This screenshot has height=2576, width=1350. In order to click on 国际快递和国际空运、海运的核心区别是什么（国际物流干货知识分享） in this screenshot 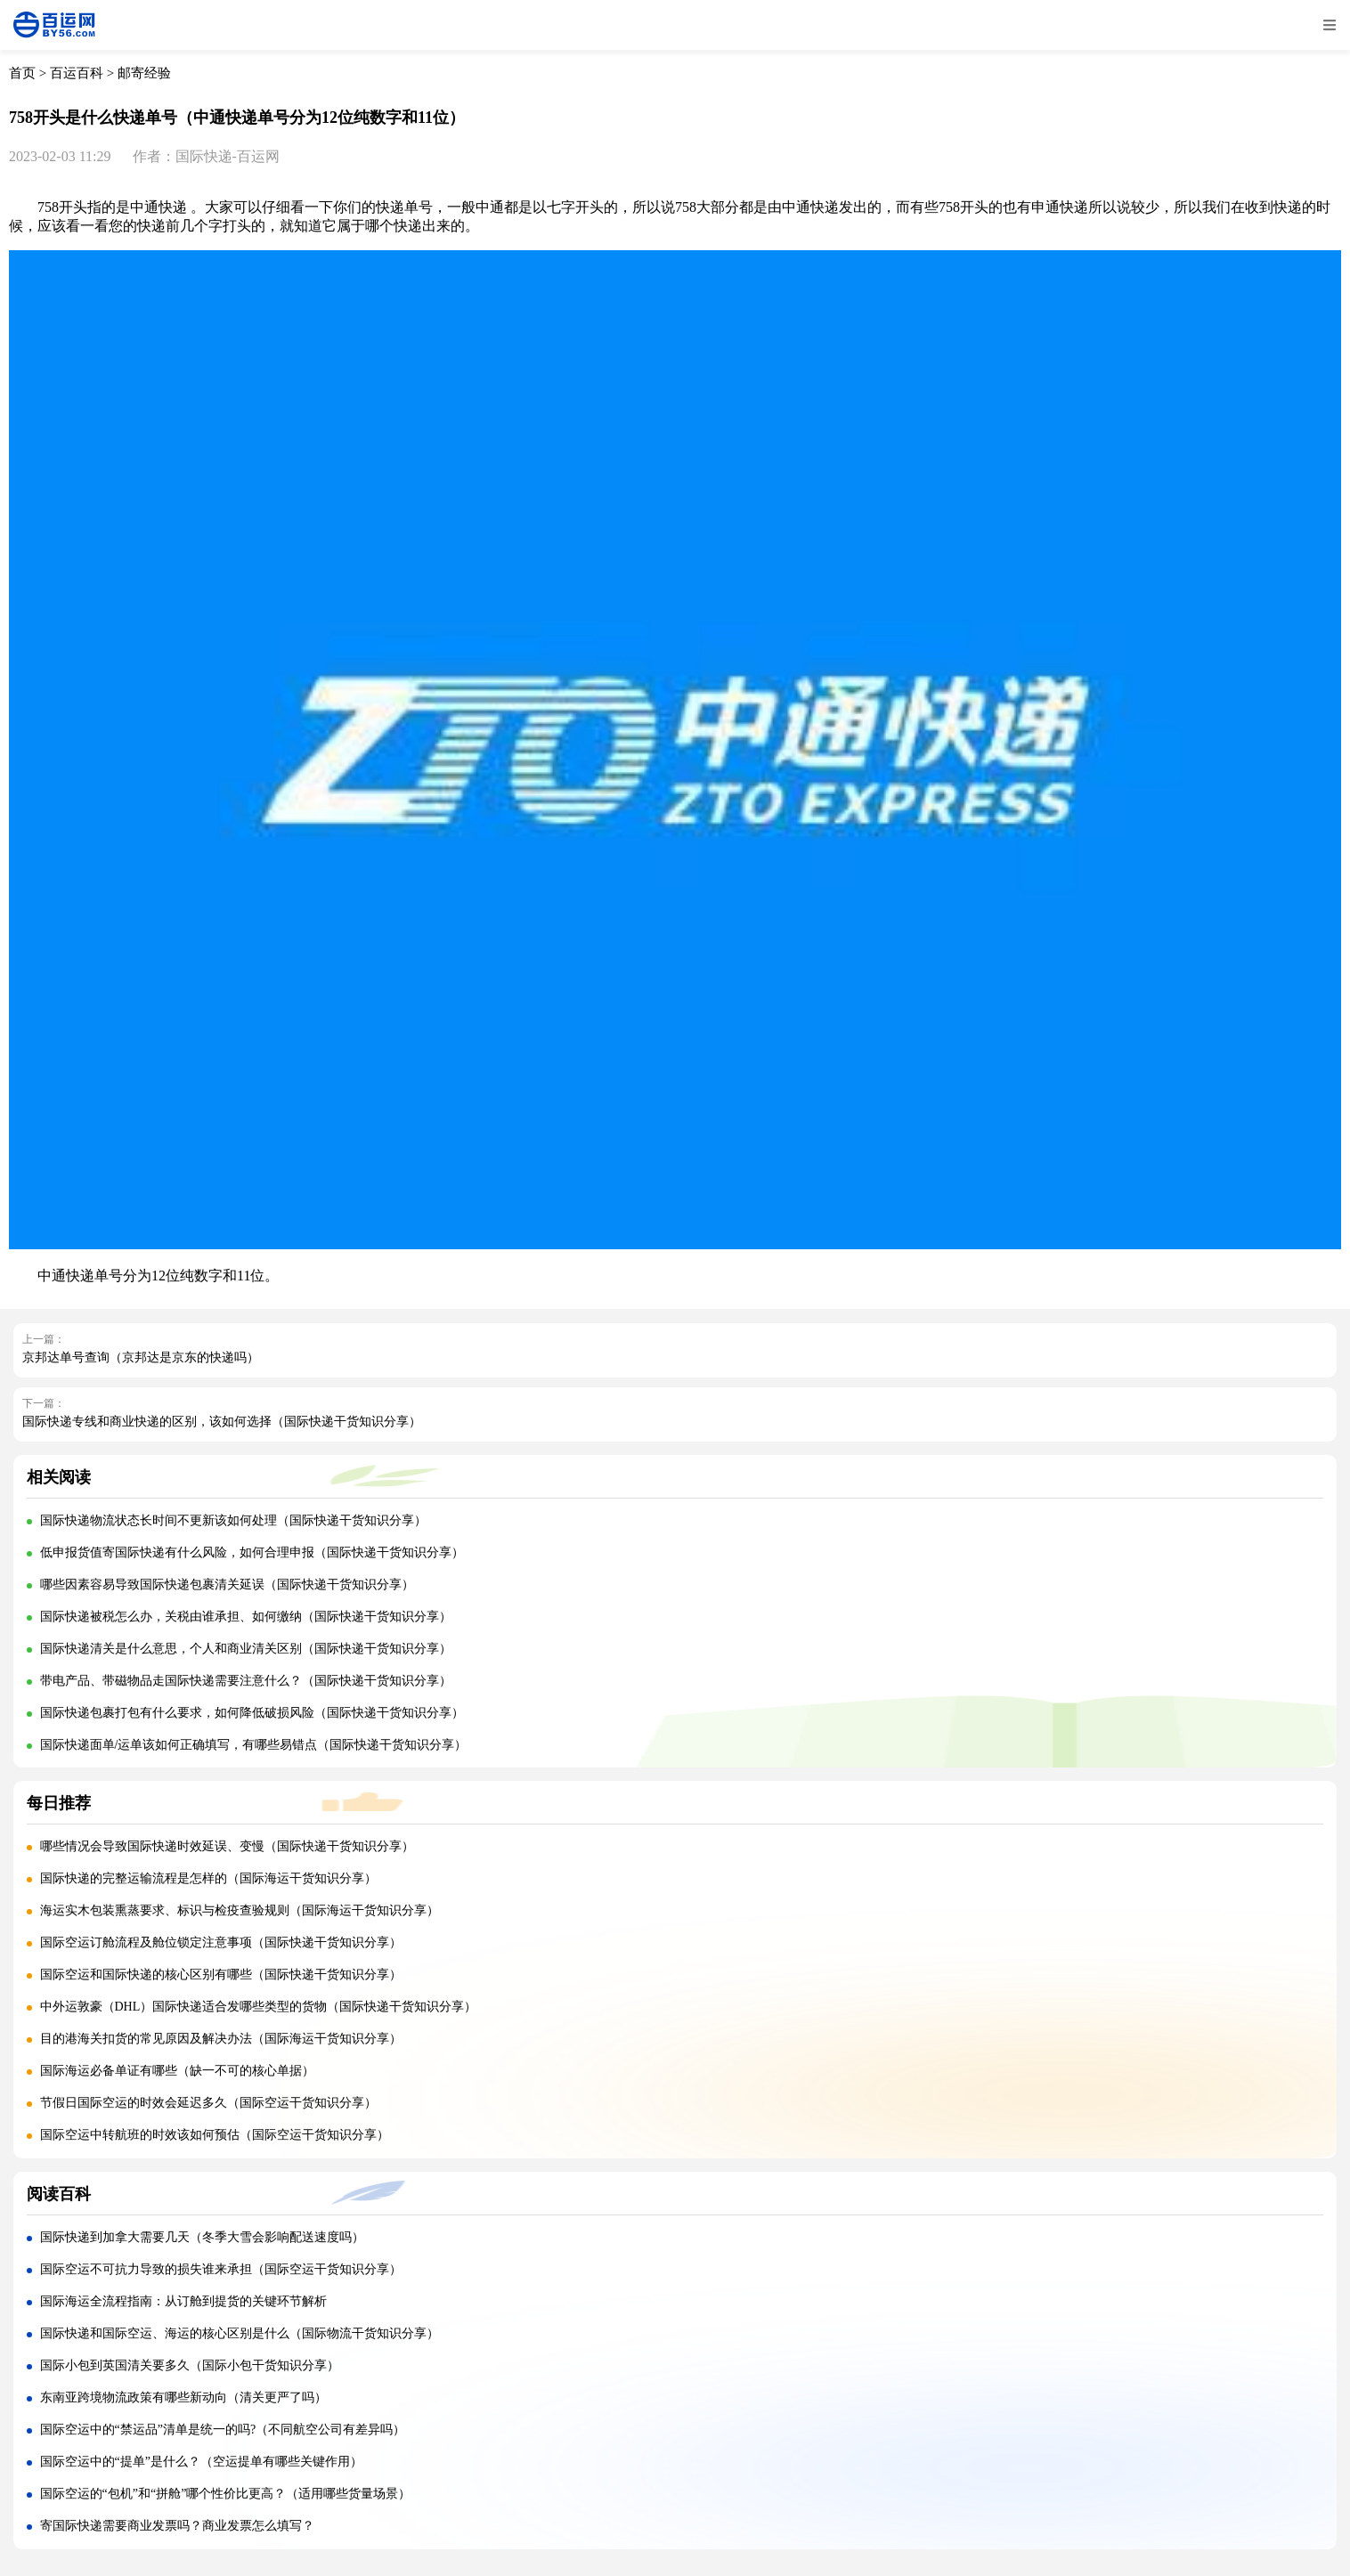, I will do `click(239, 2333)`.